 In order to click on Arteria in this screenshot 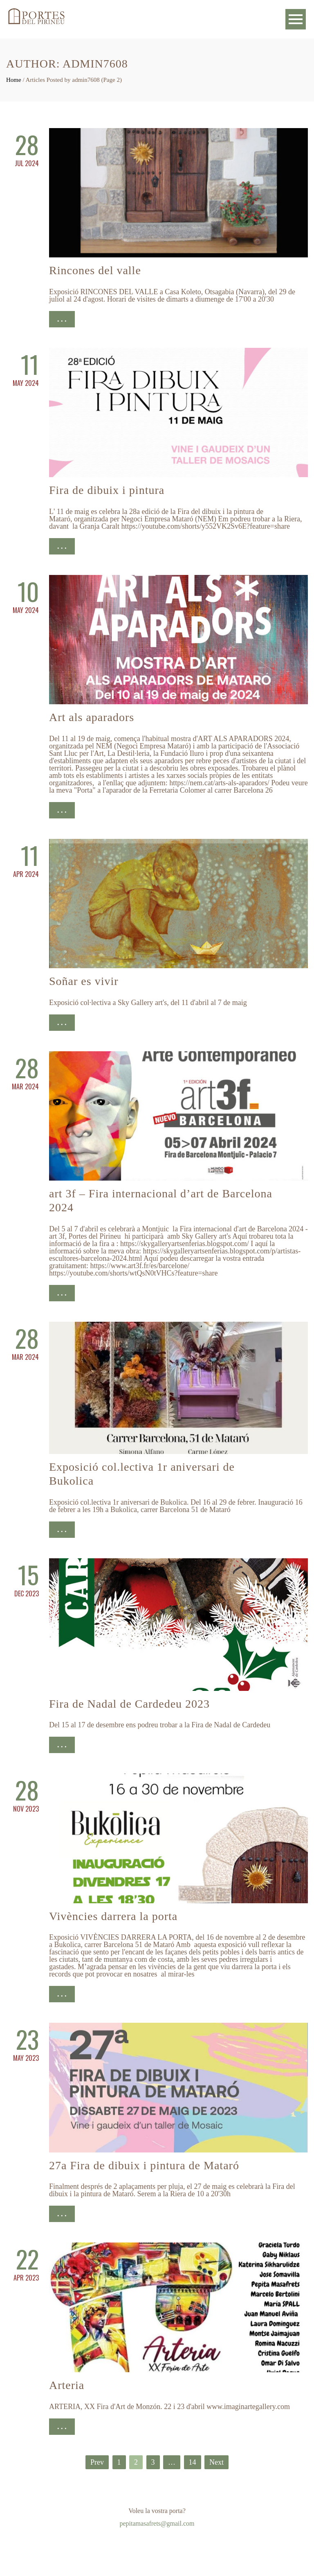, I will do `click(66, 2385)`.